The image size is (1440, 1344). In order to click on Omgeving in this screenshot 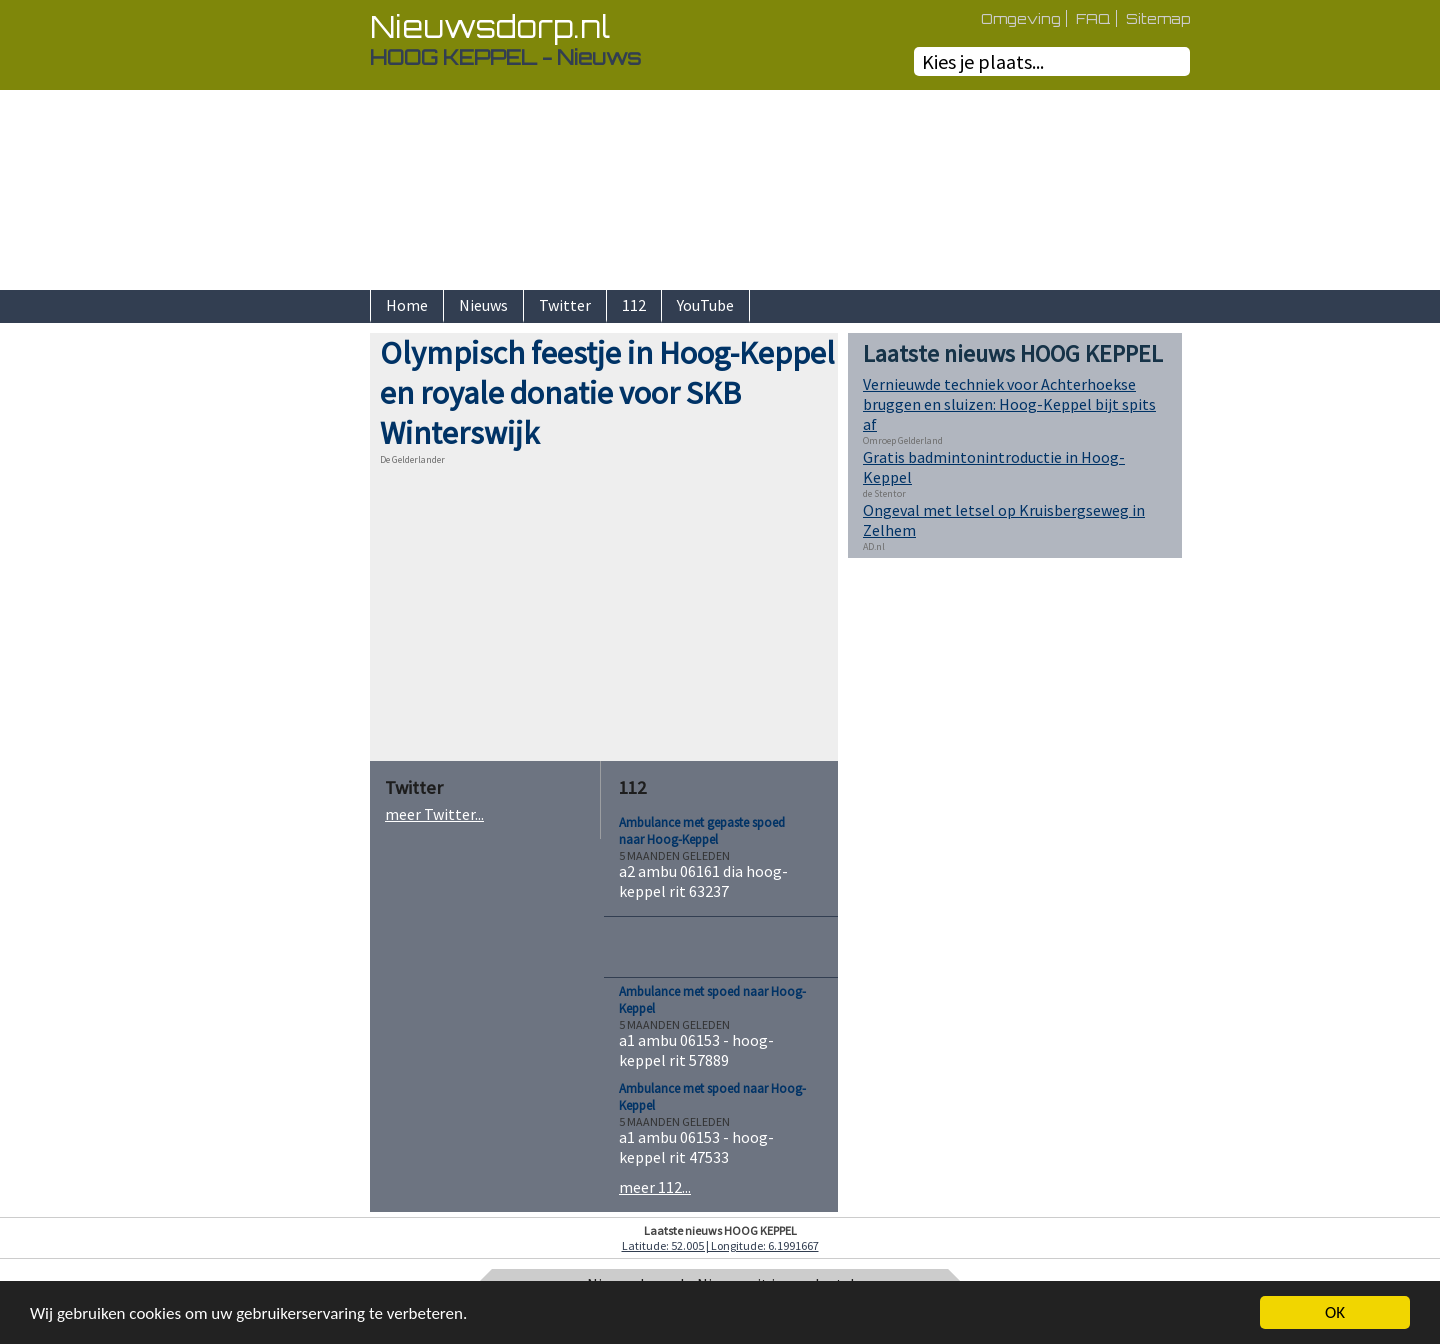, I will do `click(1021, 18)`.